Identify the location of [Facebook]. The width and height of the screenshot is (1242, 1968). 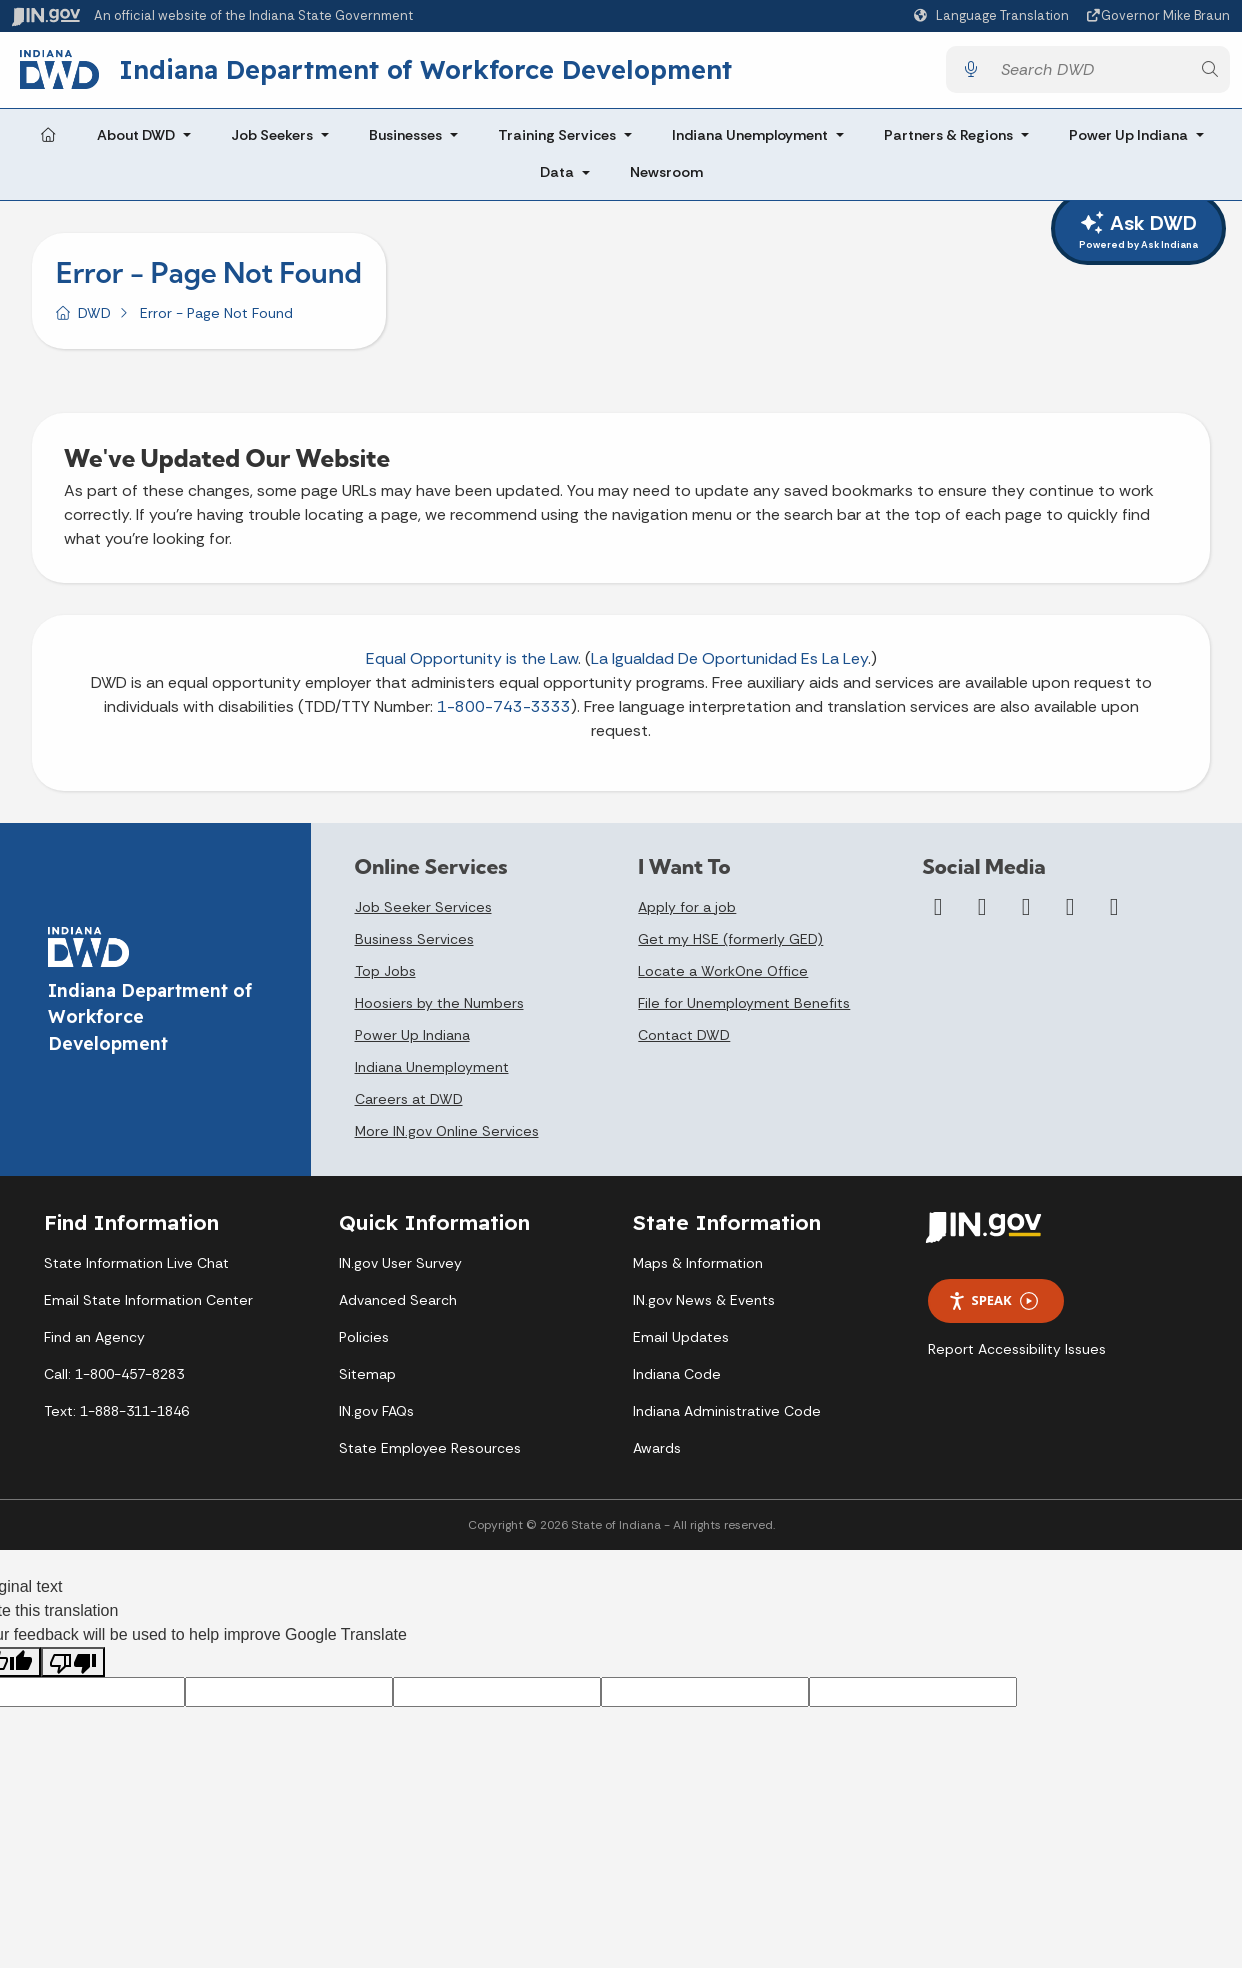
(938, 915).